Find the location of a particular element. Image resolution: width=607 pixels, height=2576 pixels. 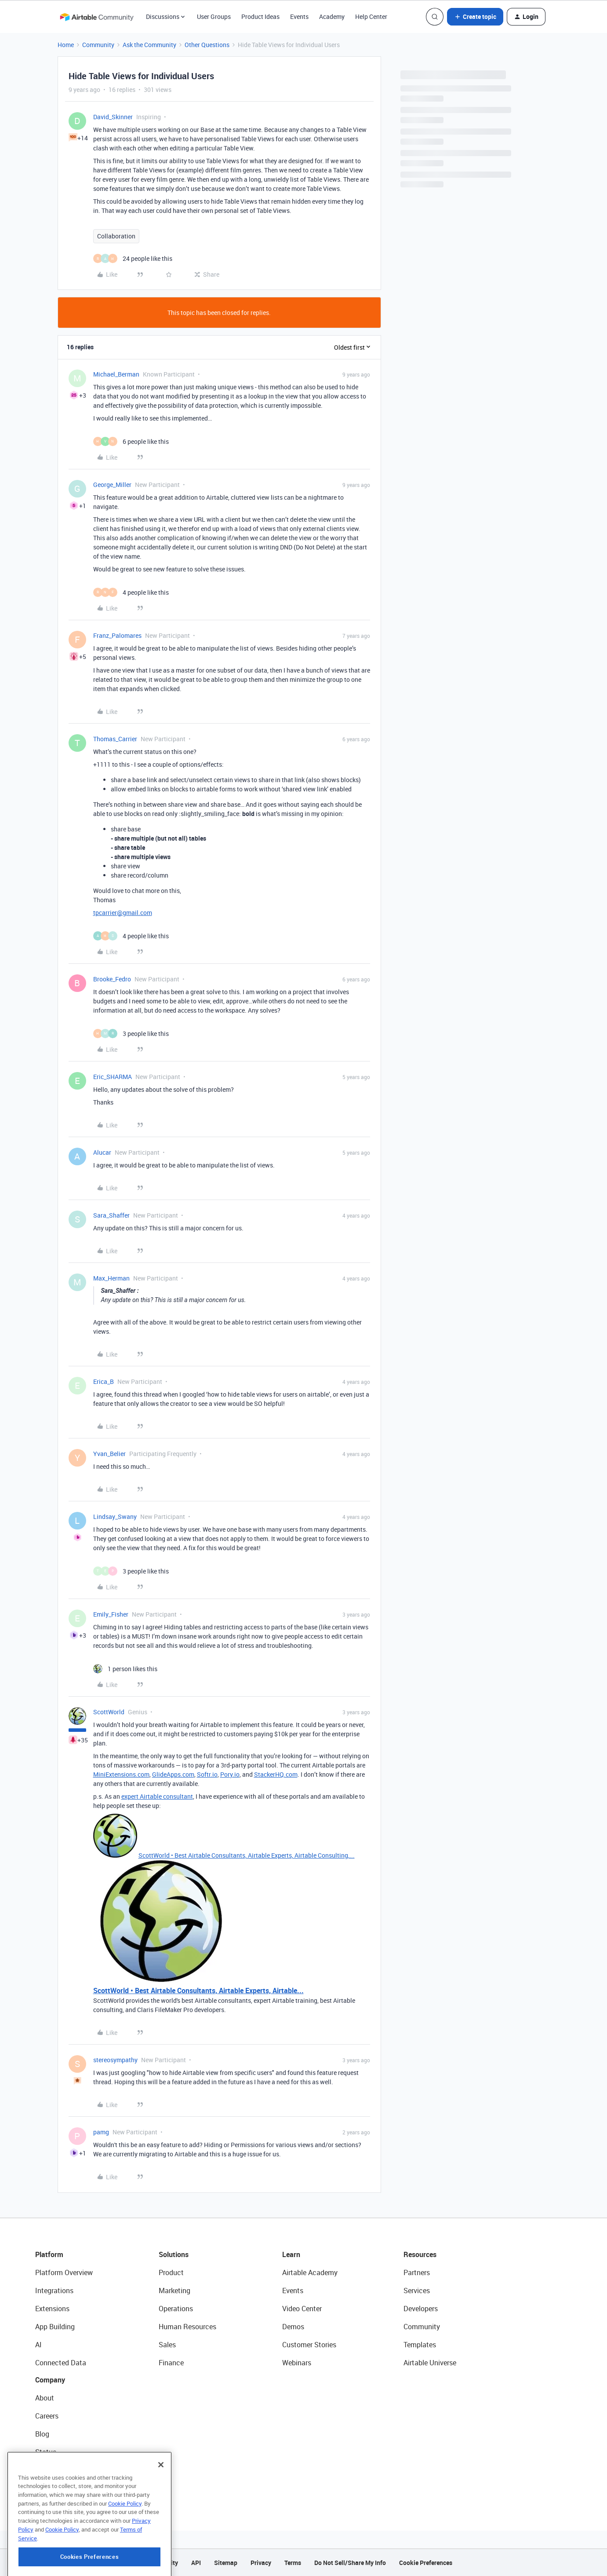

[4 likes] is located at coordinates (131, 592).